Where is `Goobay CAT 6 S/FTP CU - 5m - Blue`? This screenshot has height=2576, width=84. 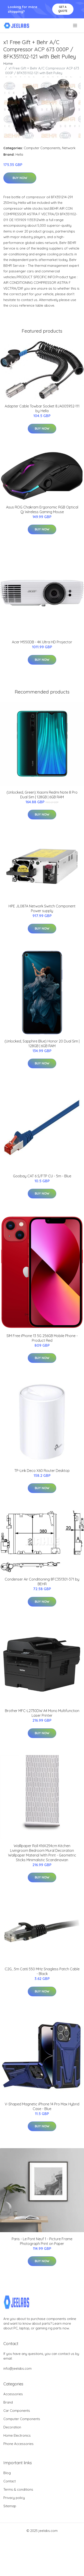
Goobay CAT 6 S/FTP CU - 5m - Blue is located at coordinates (42, 1176).